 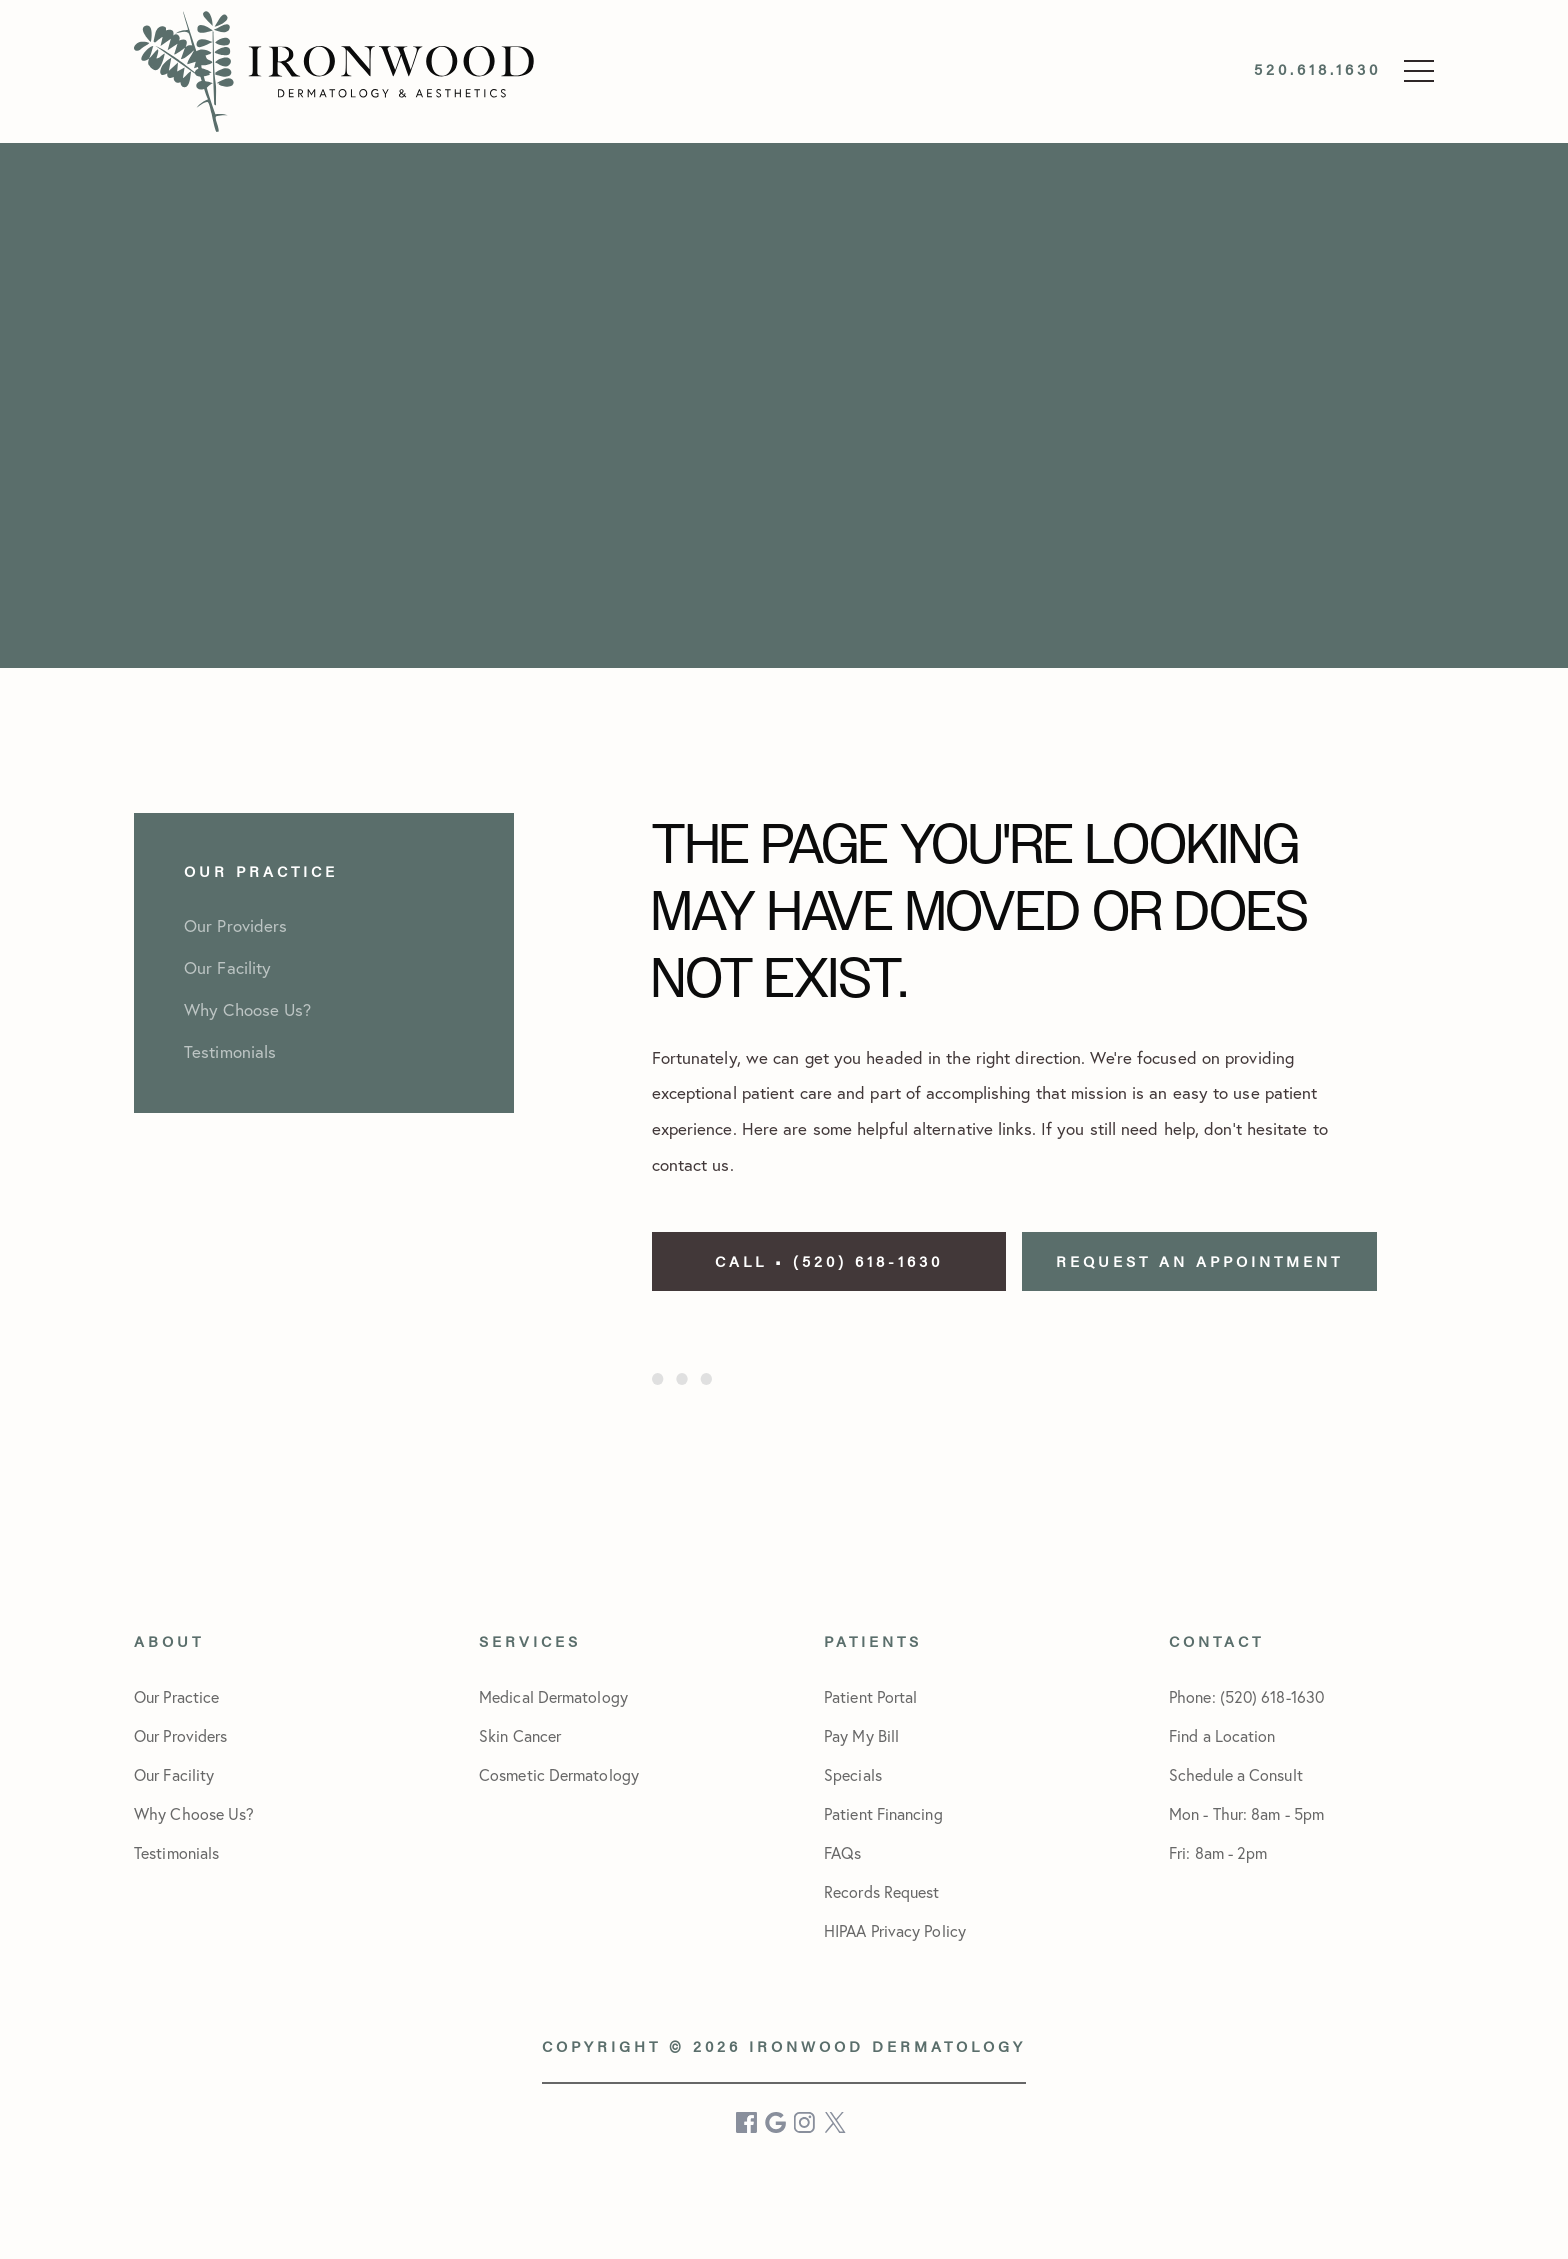 What do you see at coordinates (882, 1891) in the screenshot?
I see `Records Request` at bounding box center [882, 1891].